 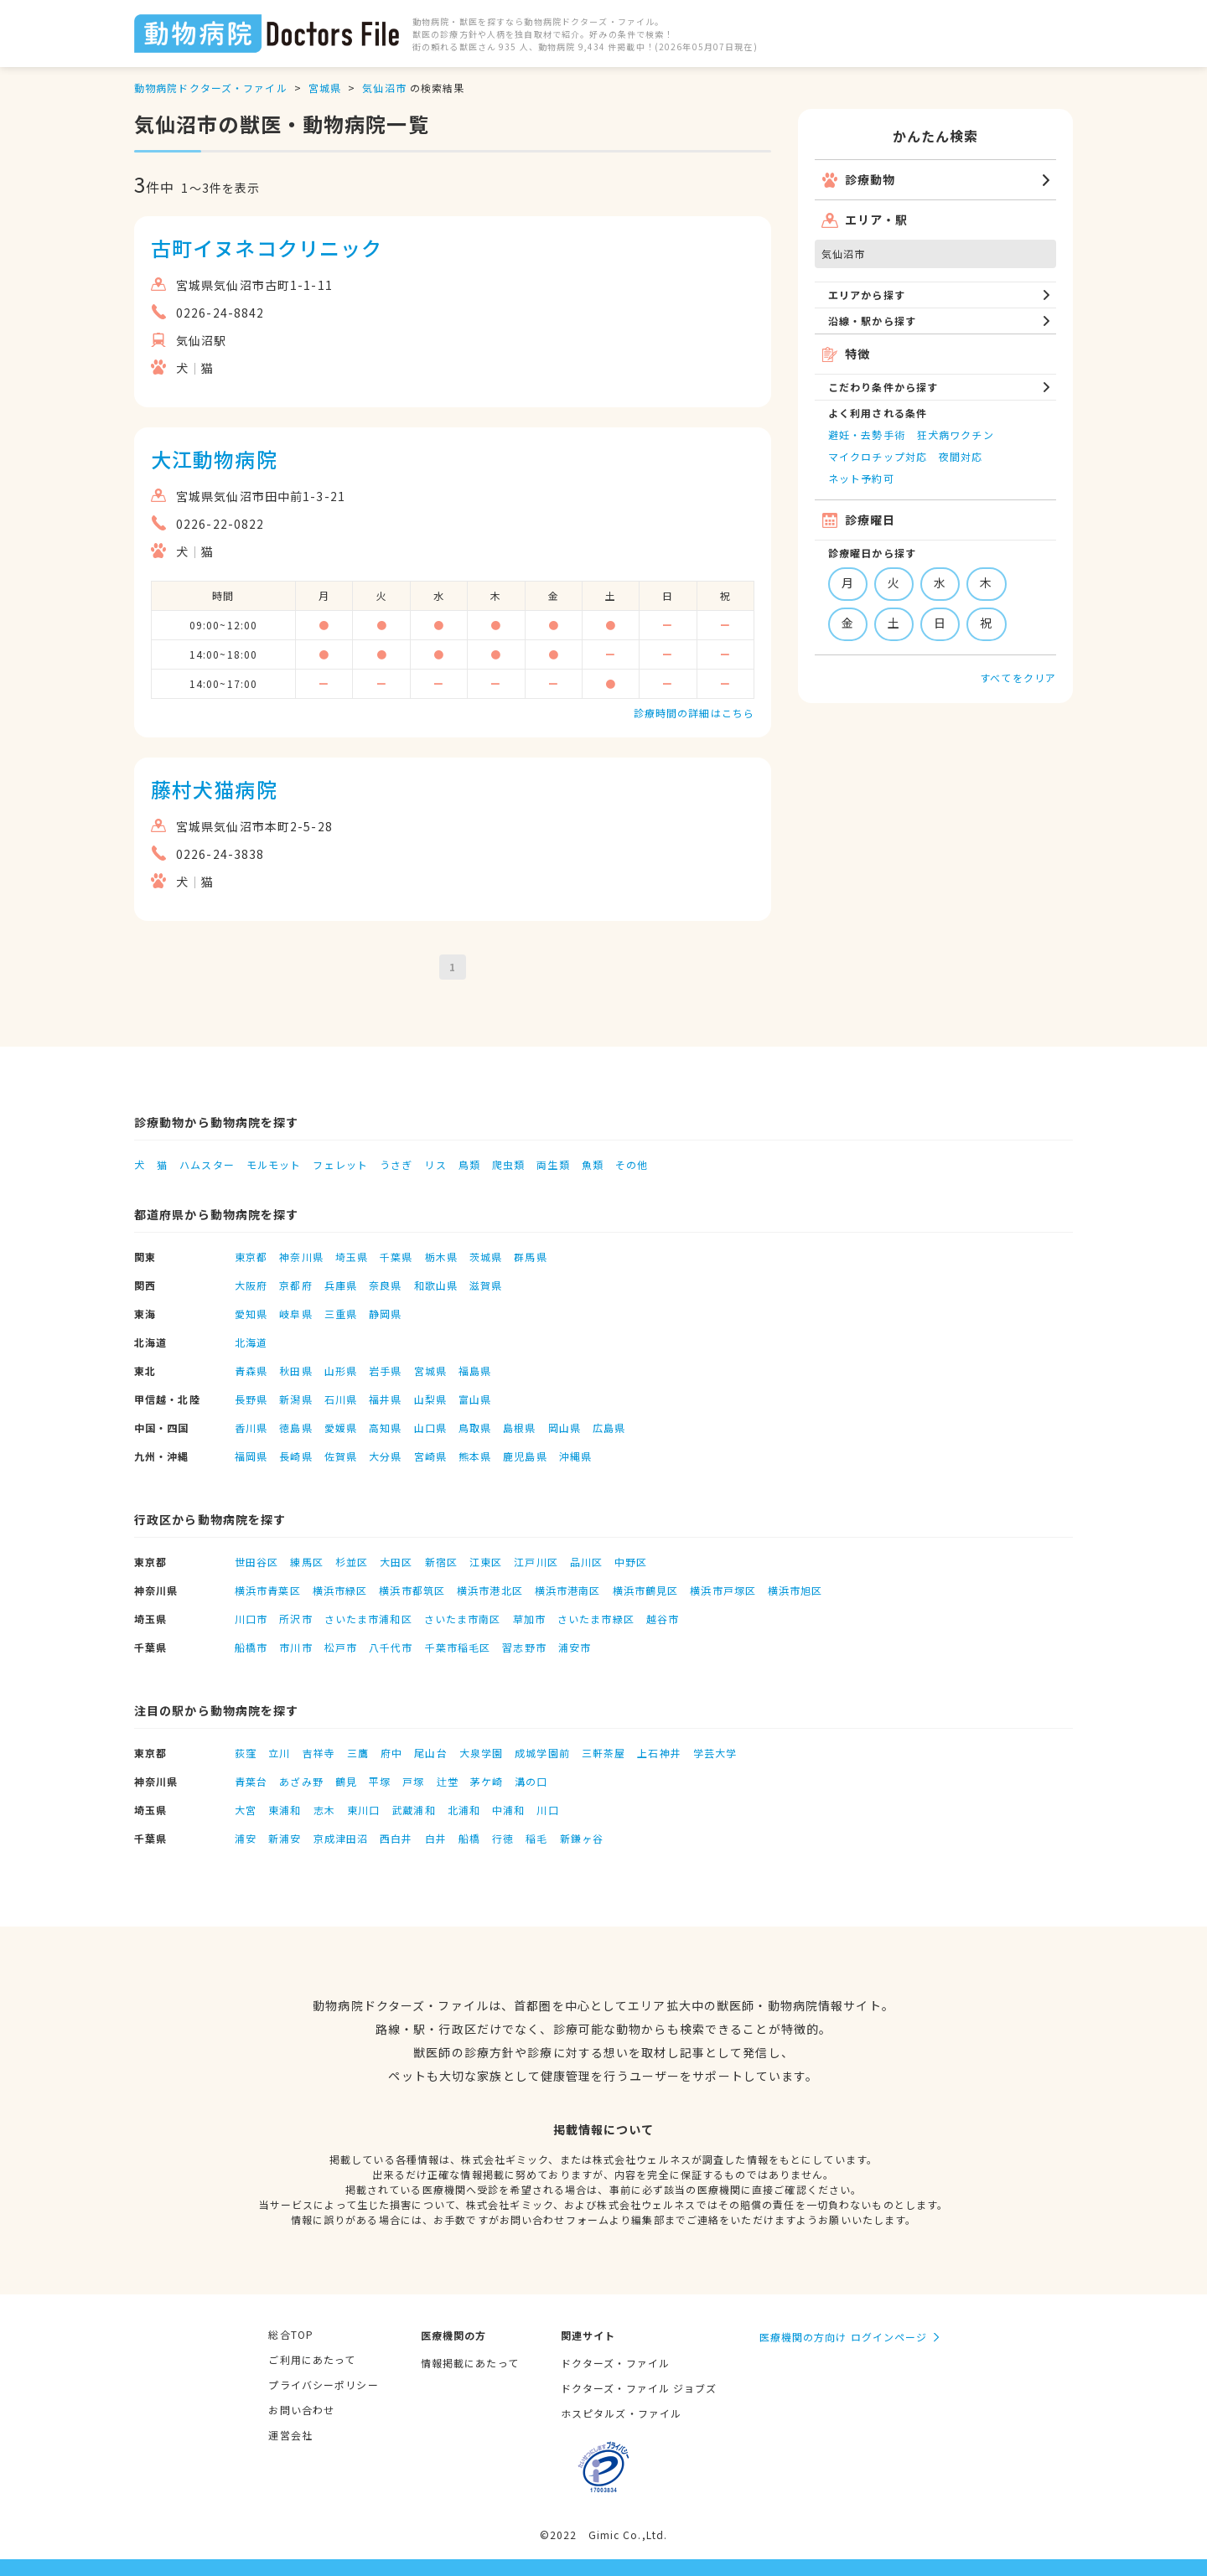 What do you see at coordinates (341, 1838) in the screenshot?
I see `京成津田沼` at bounding box center [341, 1838].